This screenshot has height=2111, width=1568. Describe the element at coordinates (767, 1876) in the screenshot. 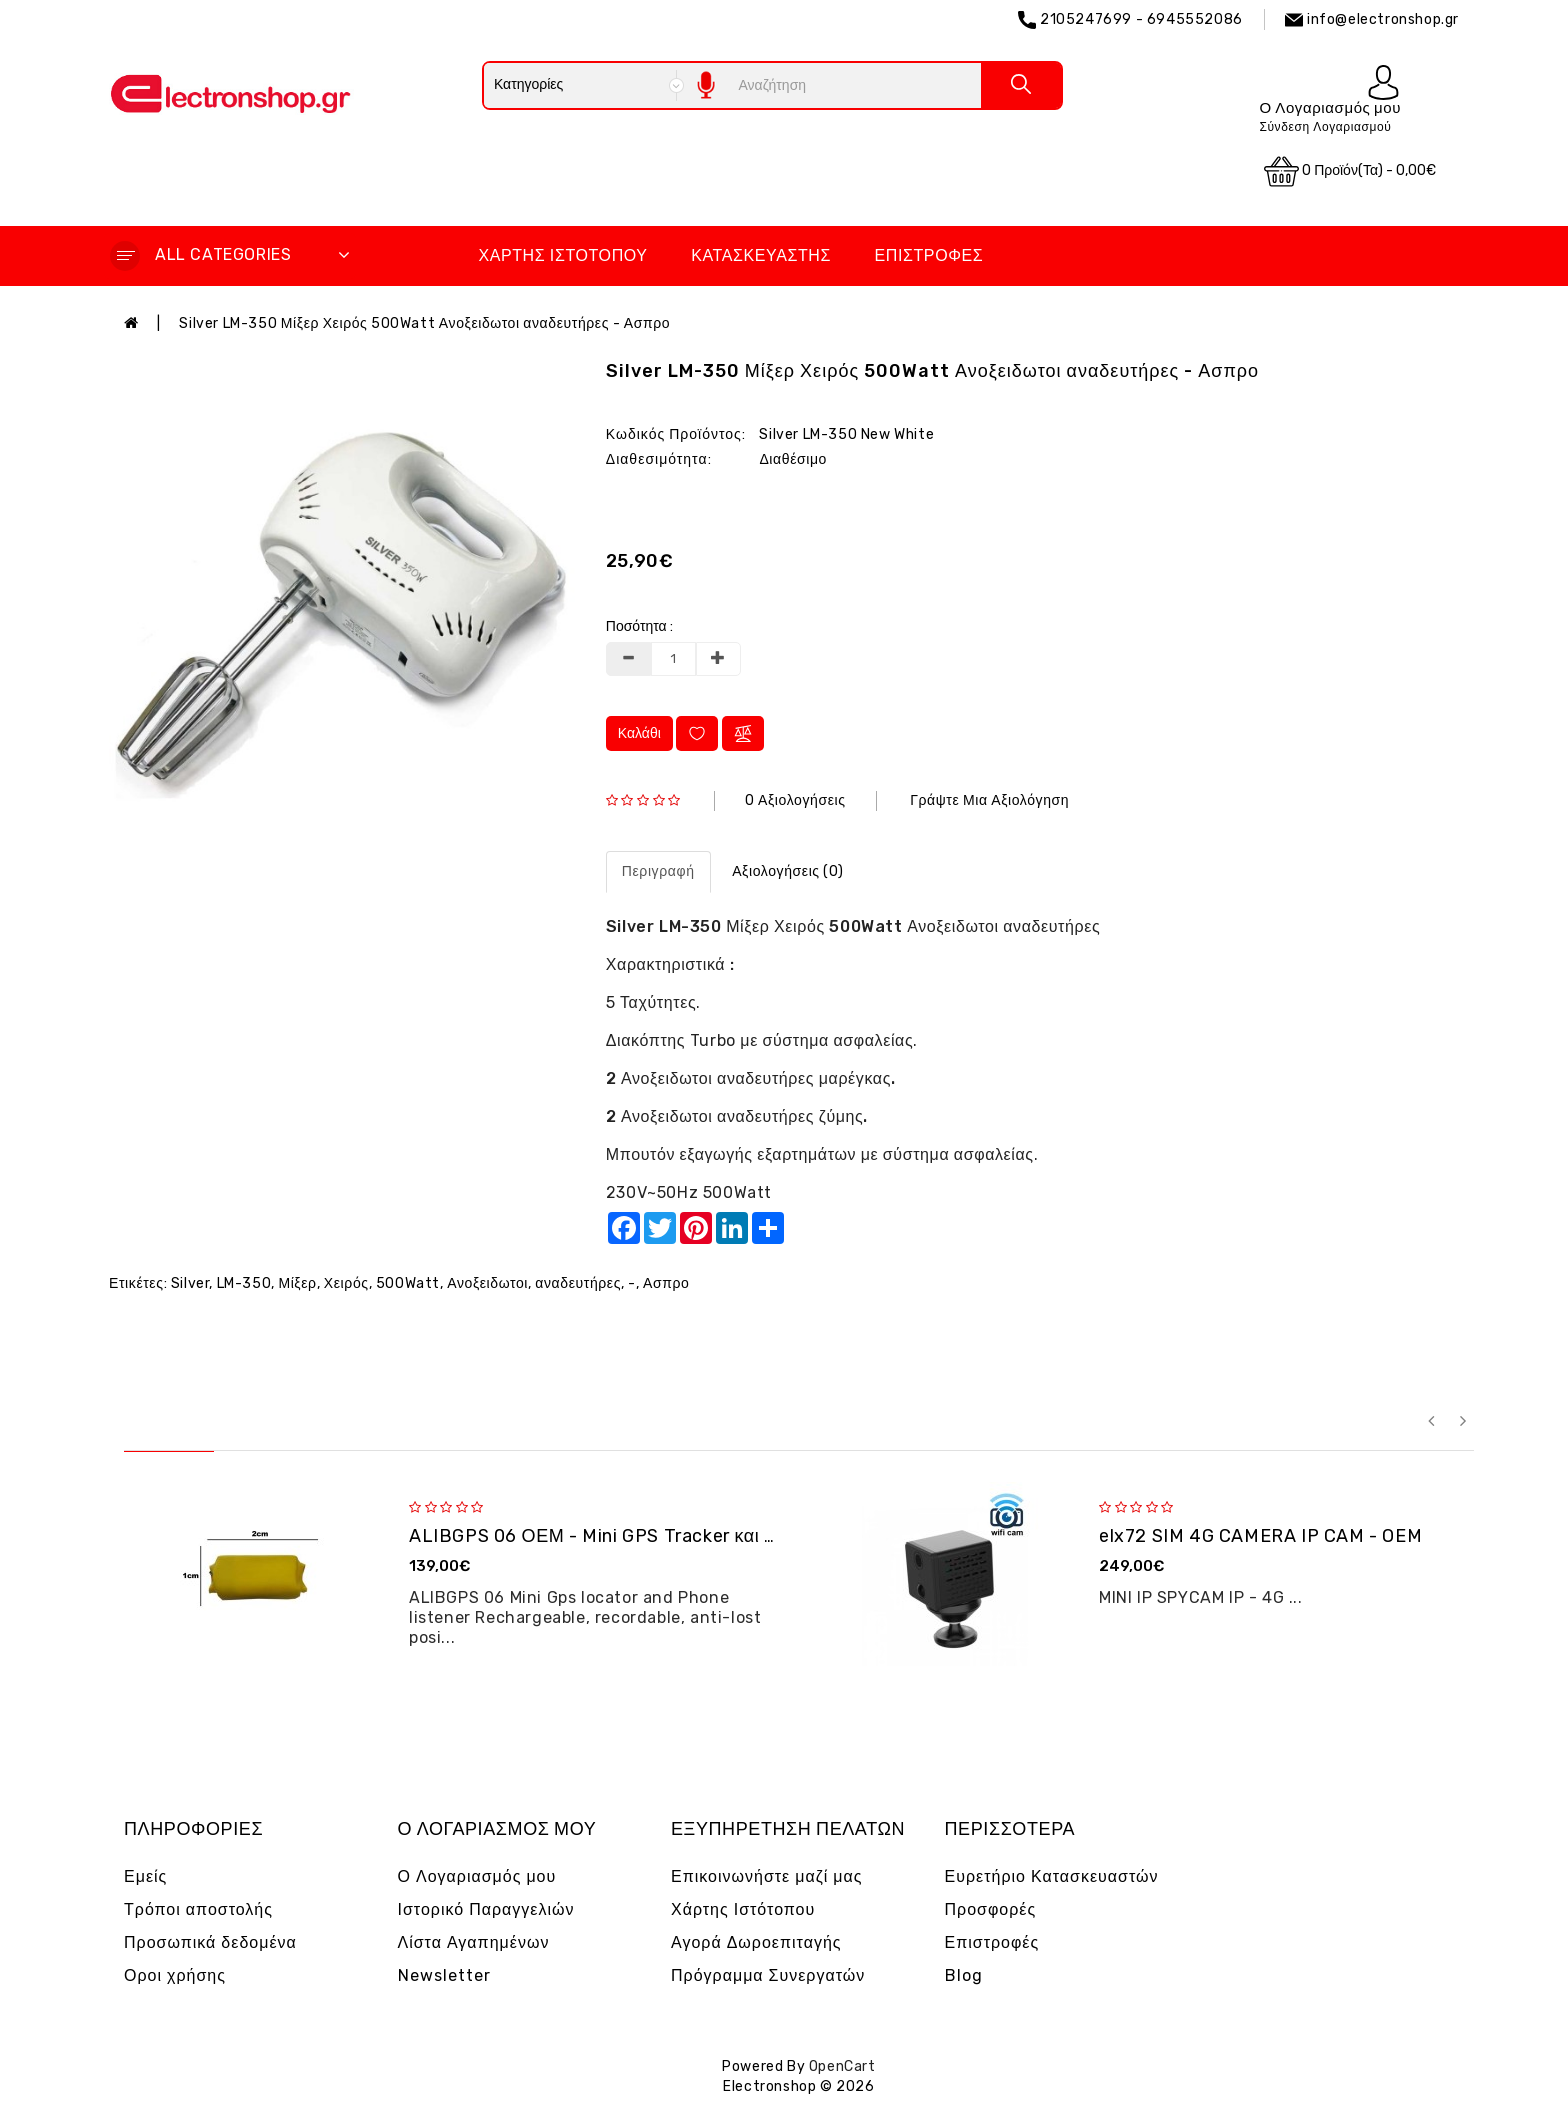

I see `Επικοινωνήστε μαζί μας` at that location.